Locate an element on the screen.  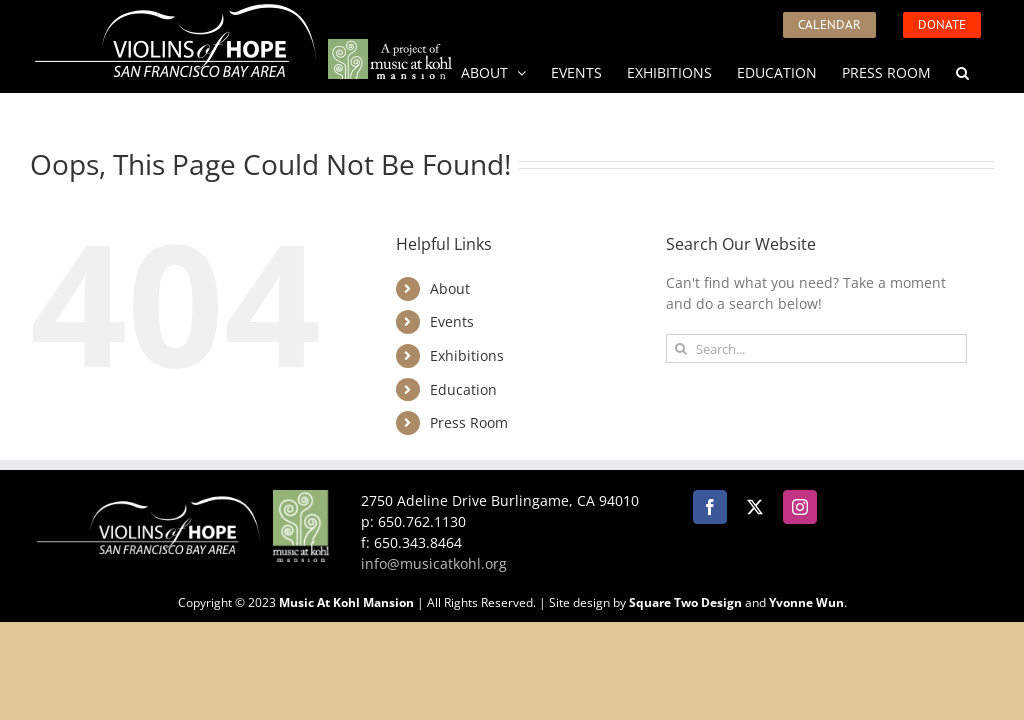
About is located at coordinates (450, 288).